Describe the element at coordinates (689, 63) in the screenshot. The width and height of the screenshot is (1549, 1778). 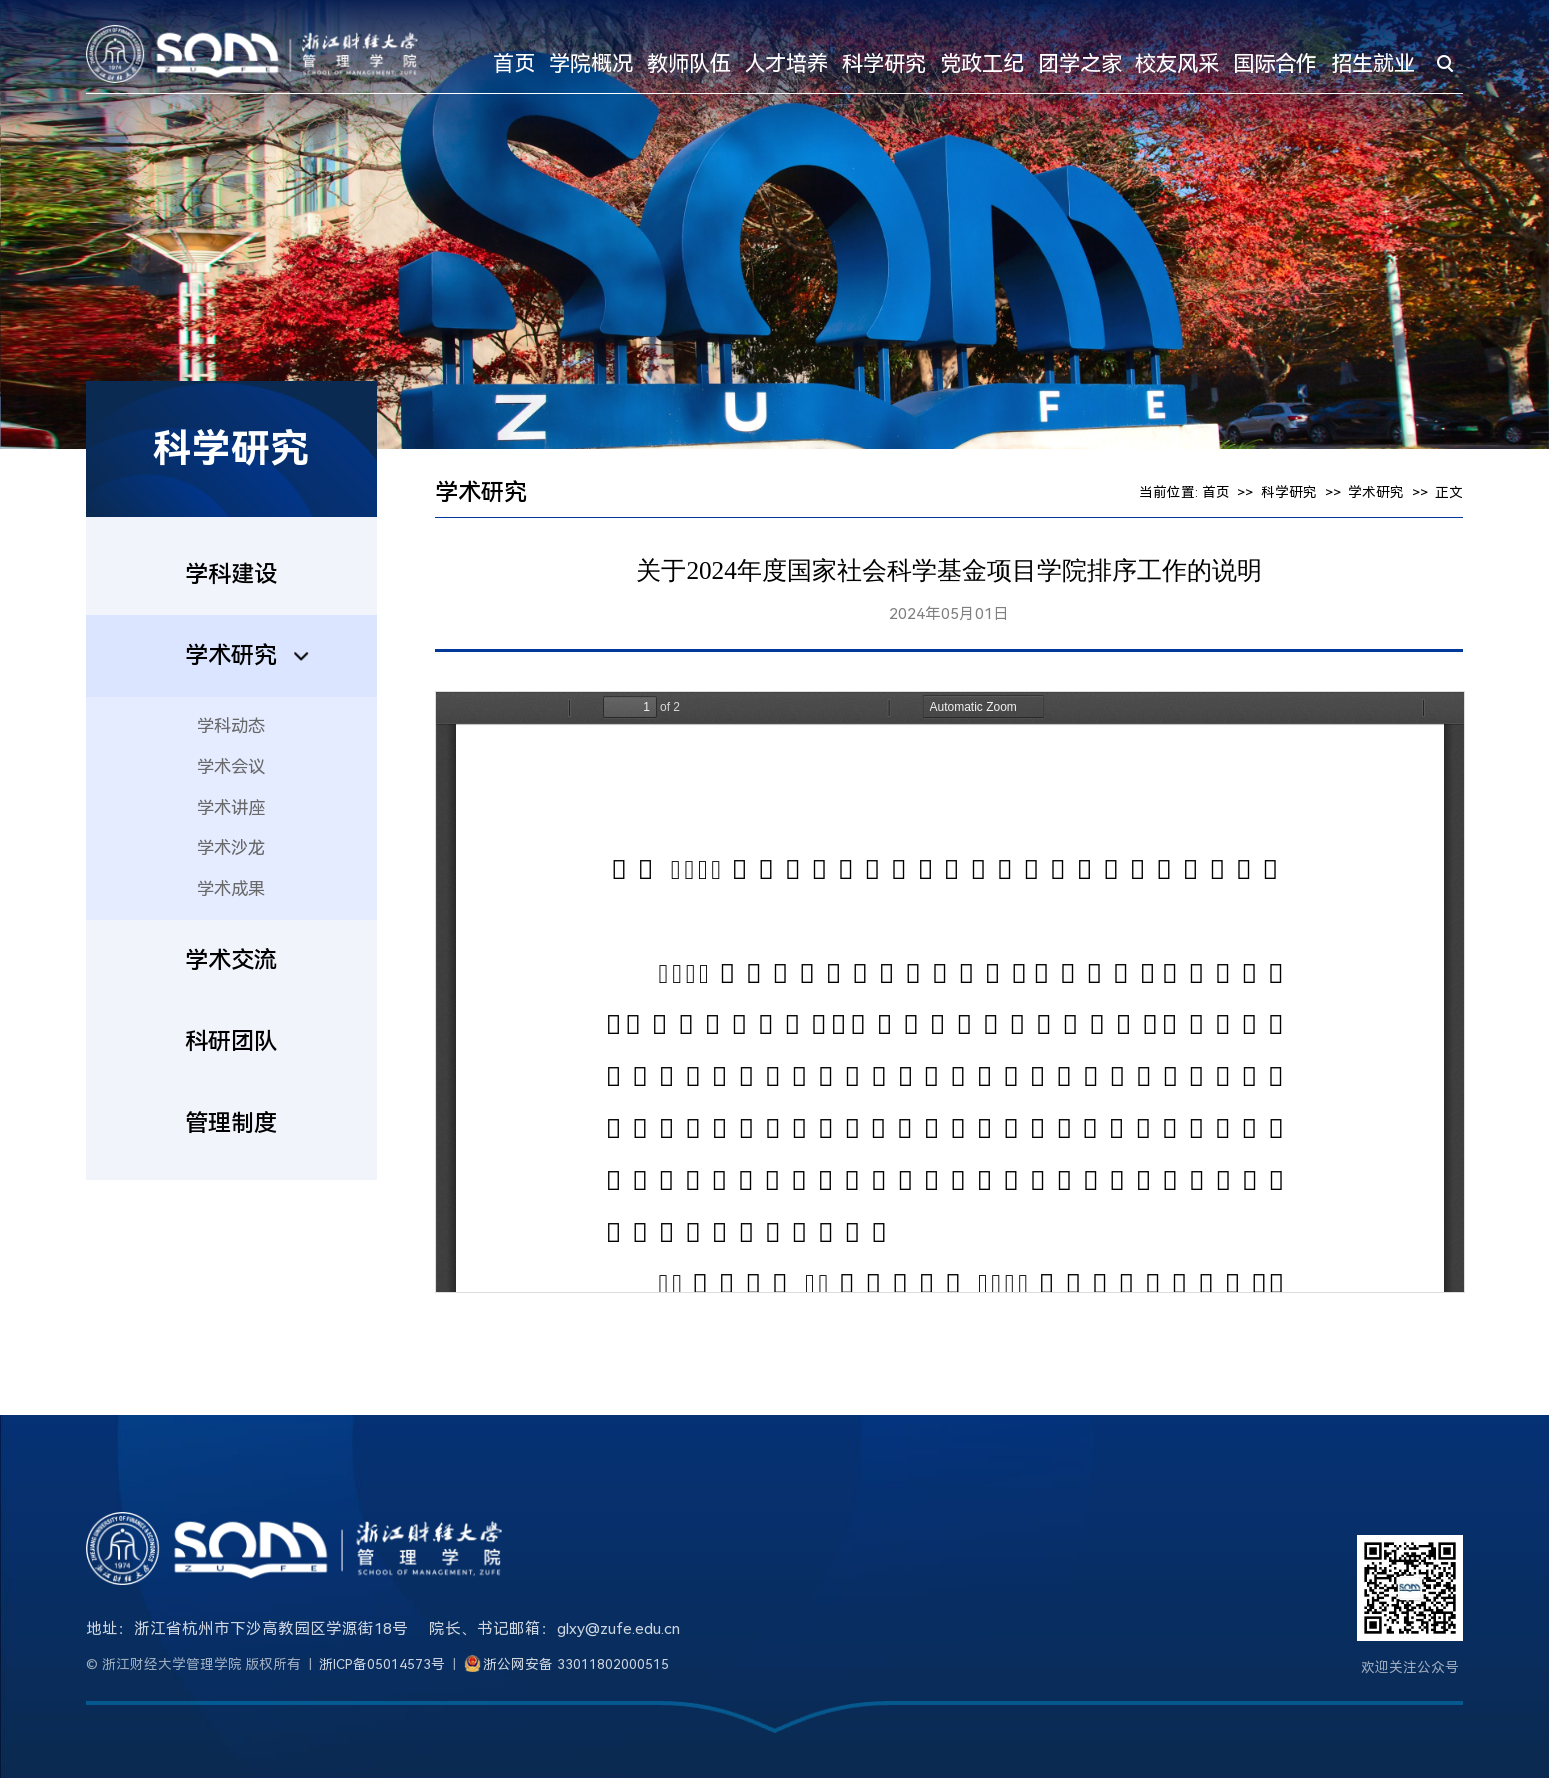
I see `教师队伍` at that location.